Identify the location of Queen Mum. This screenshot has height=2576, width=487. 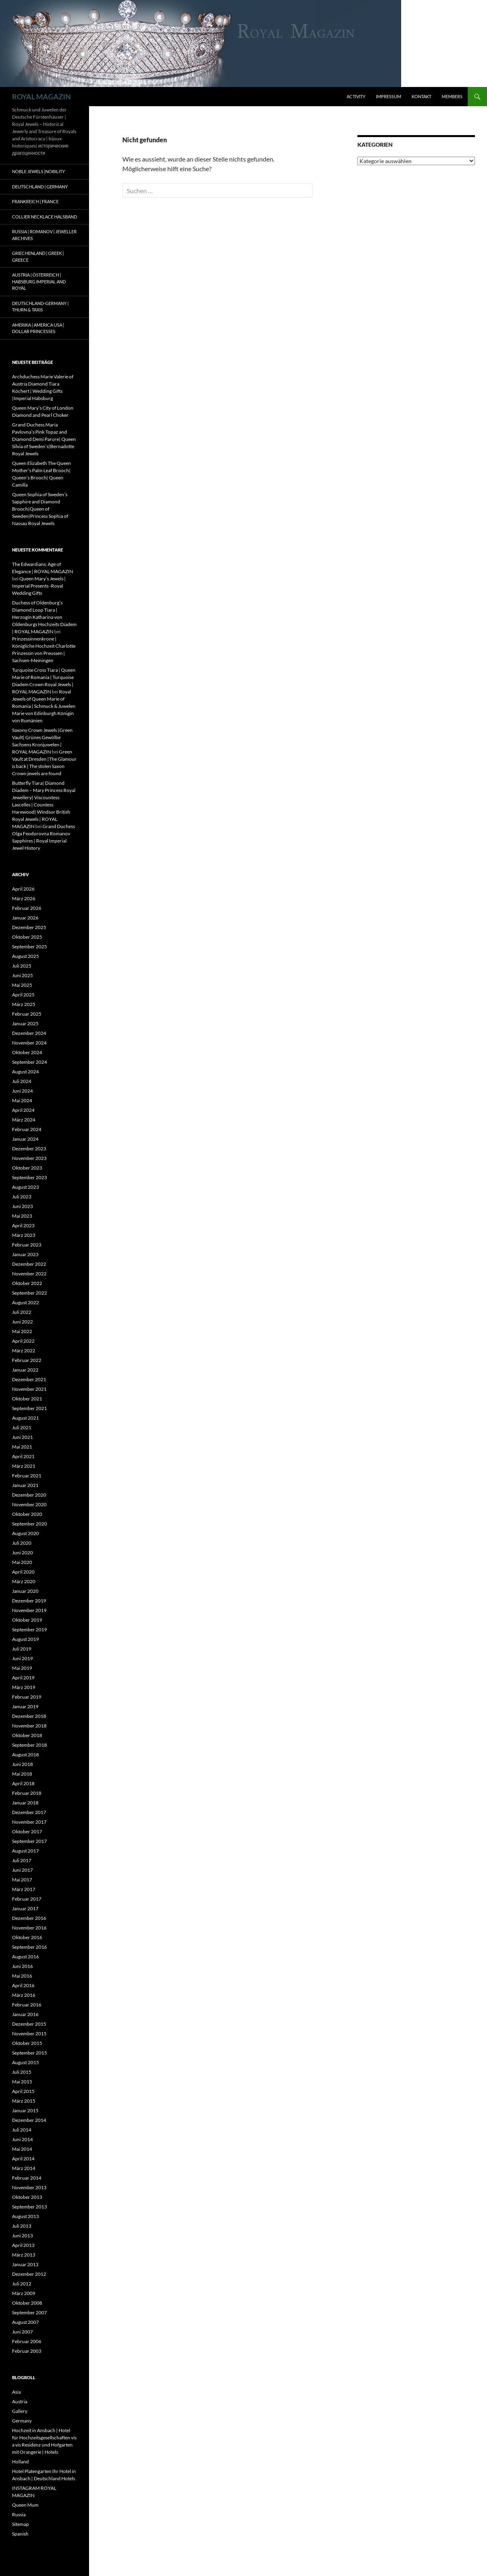
(25, 2505).